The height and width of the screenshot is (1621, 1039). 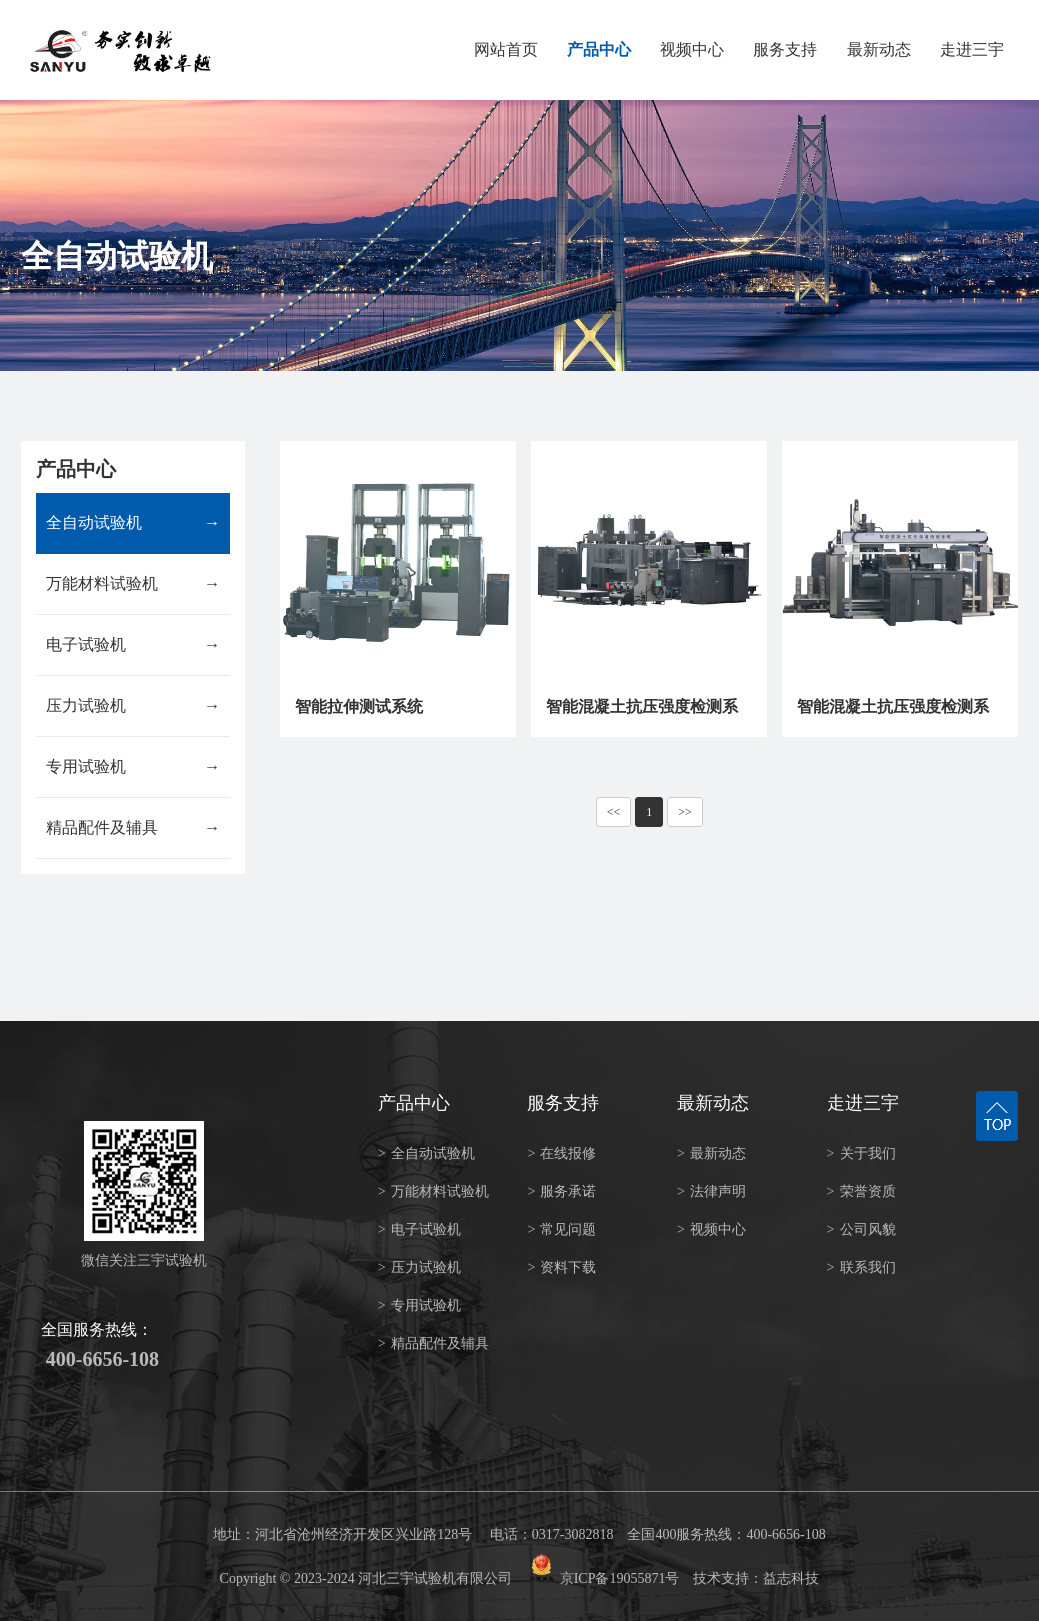 I want to click on 关于我们, so click(x=861, y=1153).